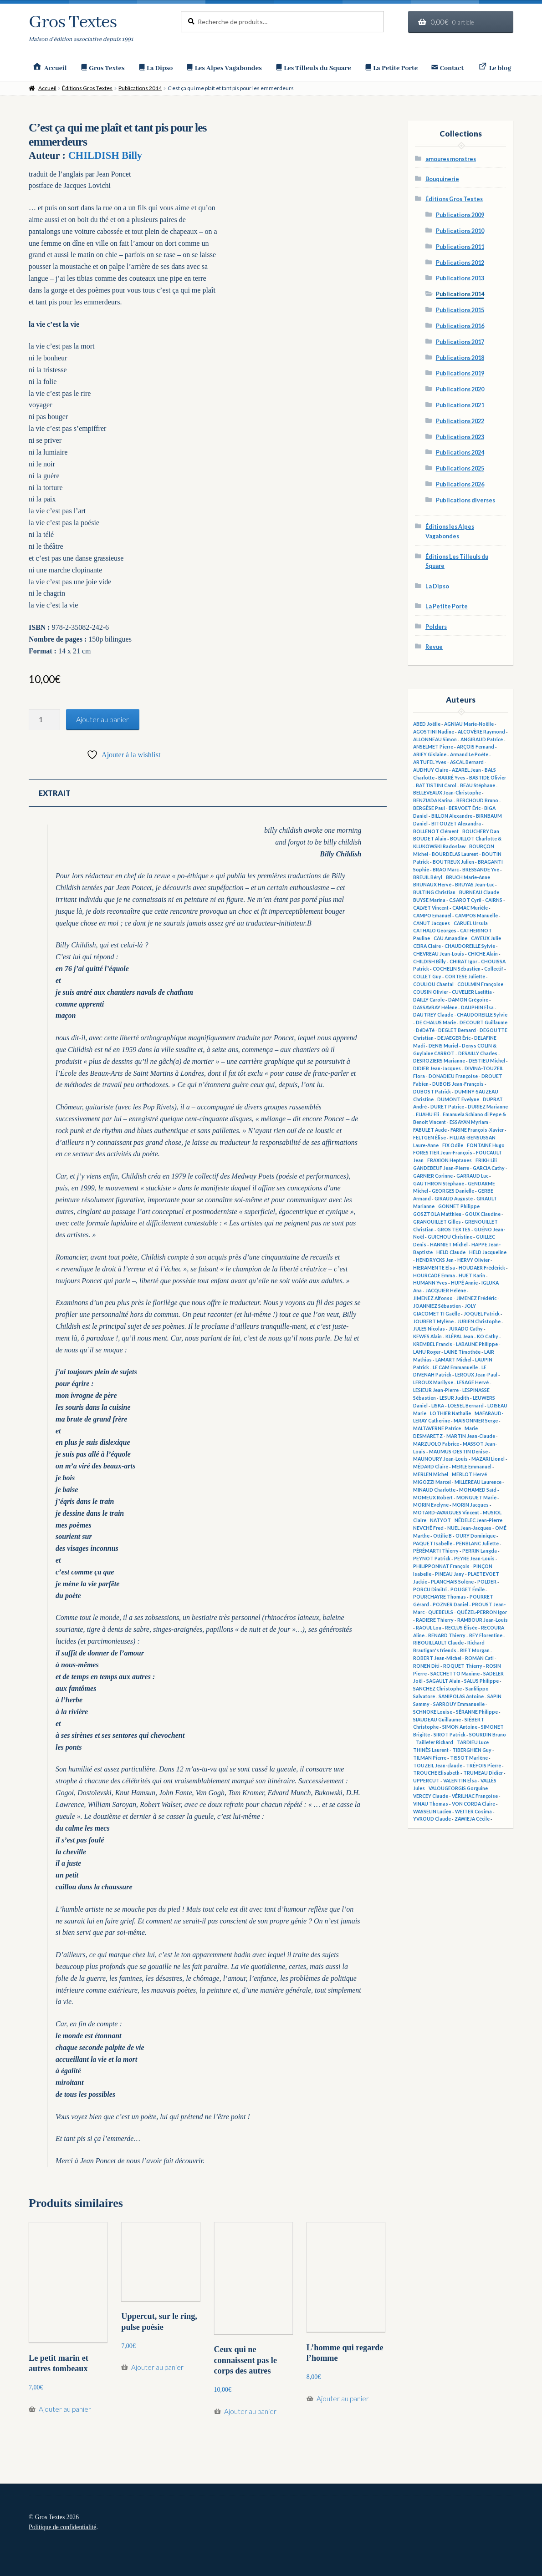 The image size is (542, 2576). Describe the element at coordinates (458, 1084) in the screenshot. I see `DUBOIS Jean-François` at that location.